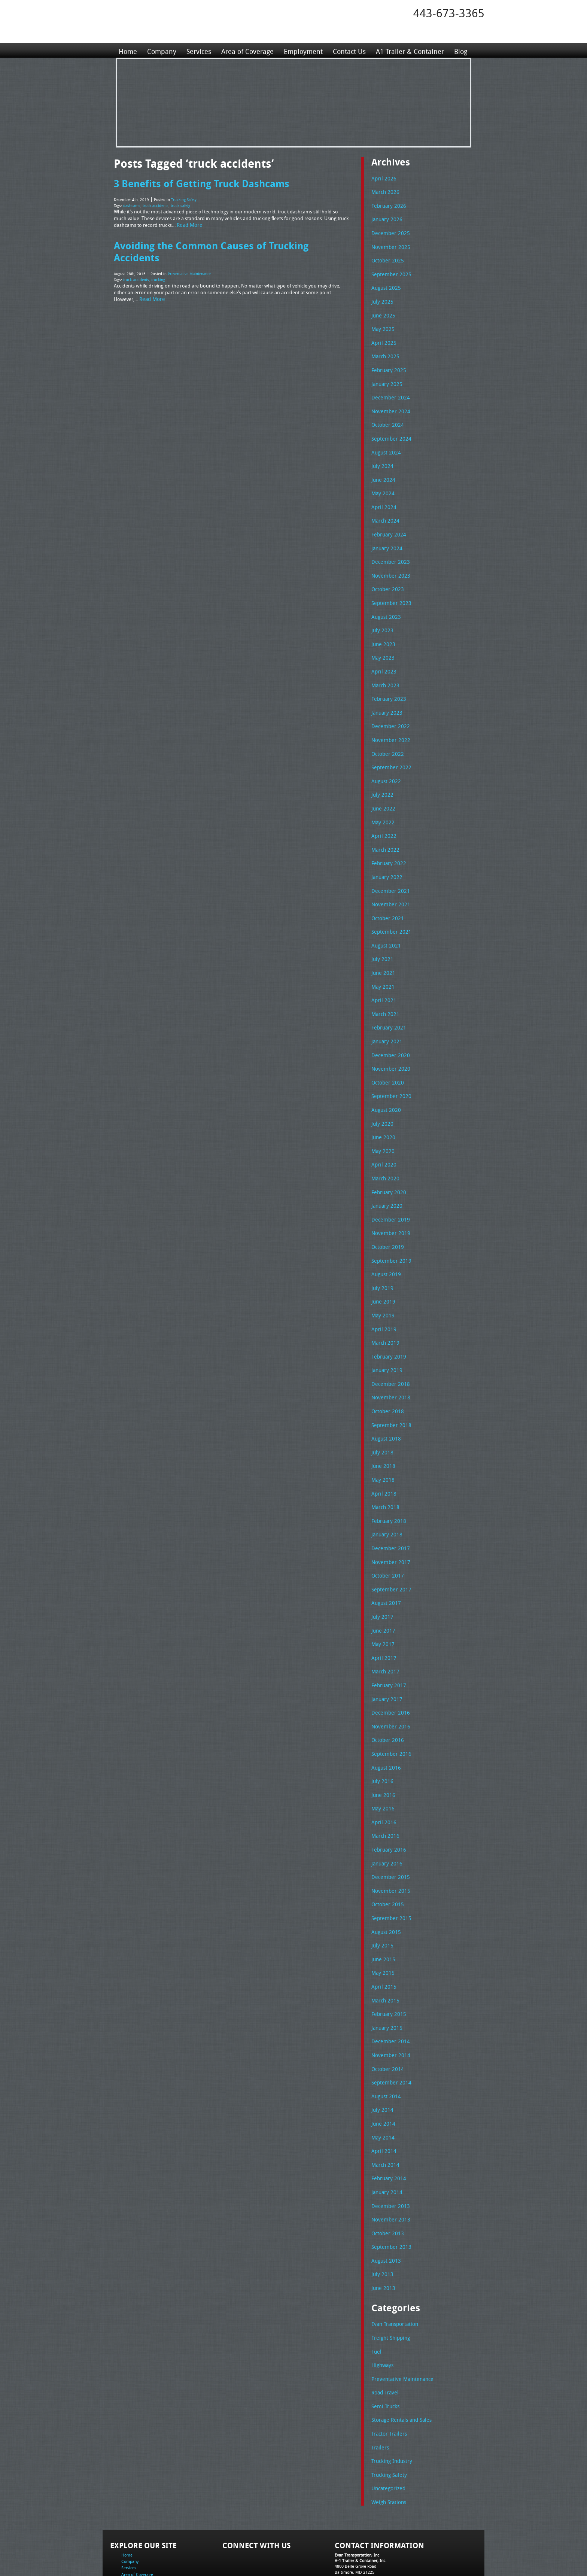 This screenshot has height=2576, width=587. What do you see at coordinates (386, 524) in the screenshot?
I see `February 2024` at bounding box center [386, 524].